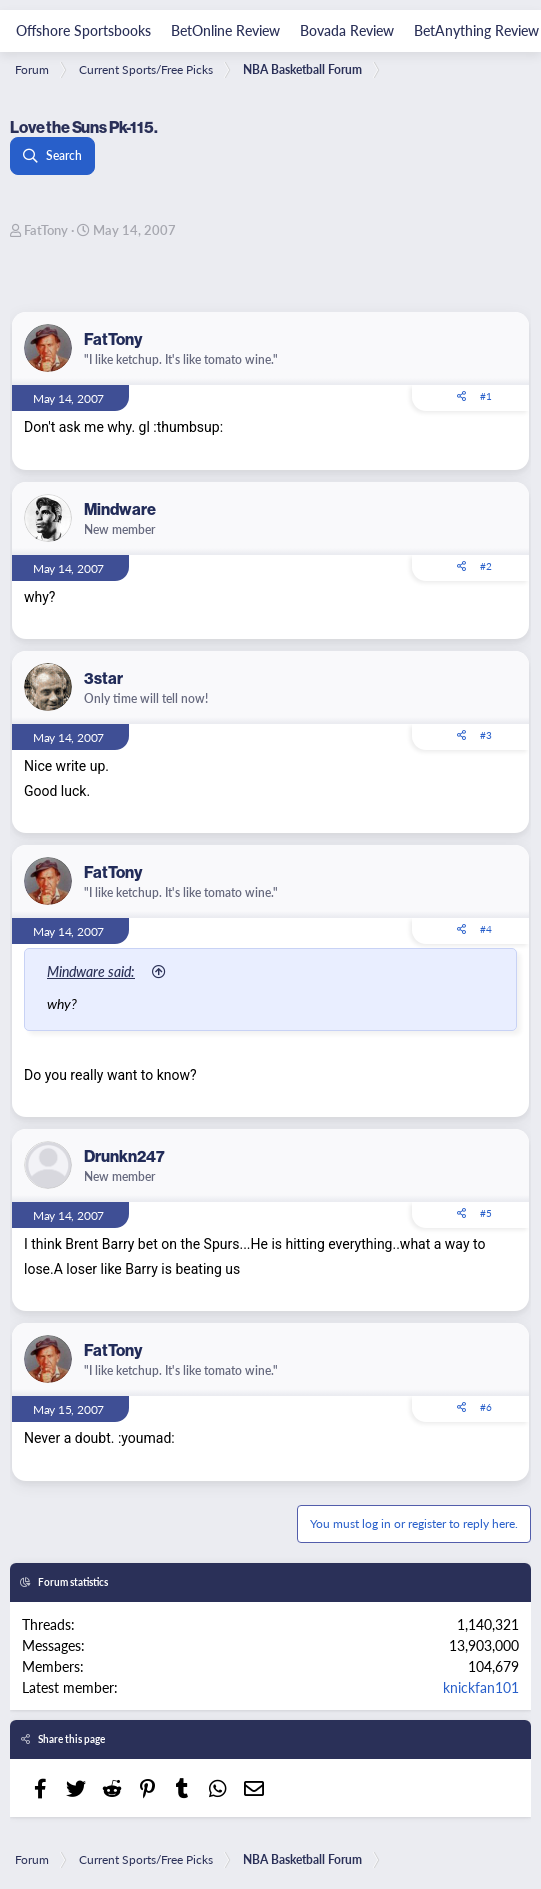  Describe the element at coordinates (486, 566) in the screenshot. I see `#2` at that location.